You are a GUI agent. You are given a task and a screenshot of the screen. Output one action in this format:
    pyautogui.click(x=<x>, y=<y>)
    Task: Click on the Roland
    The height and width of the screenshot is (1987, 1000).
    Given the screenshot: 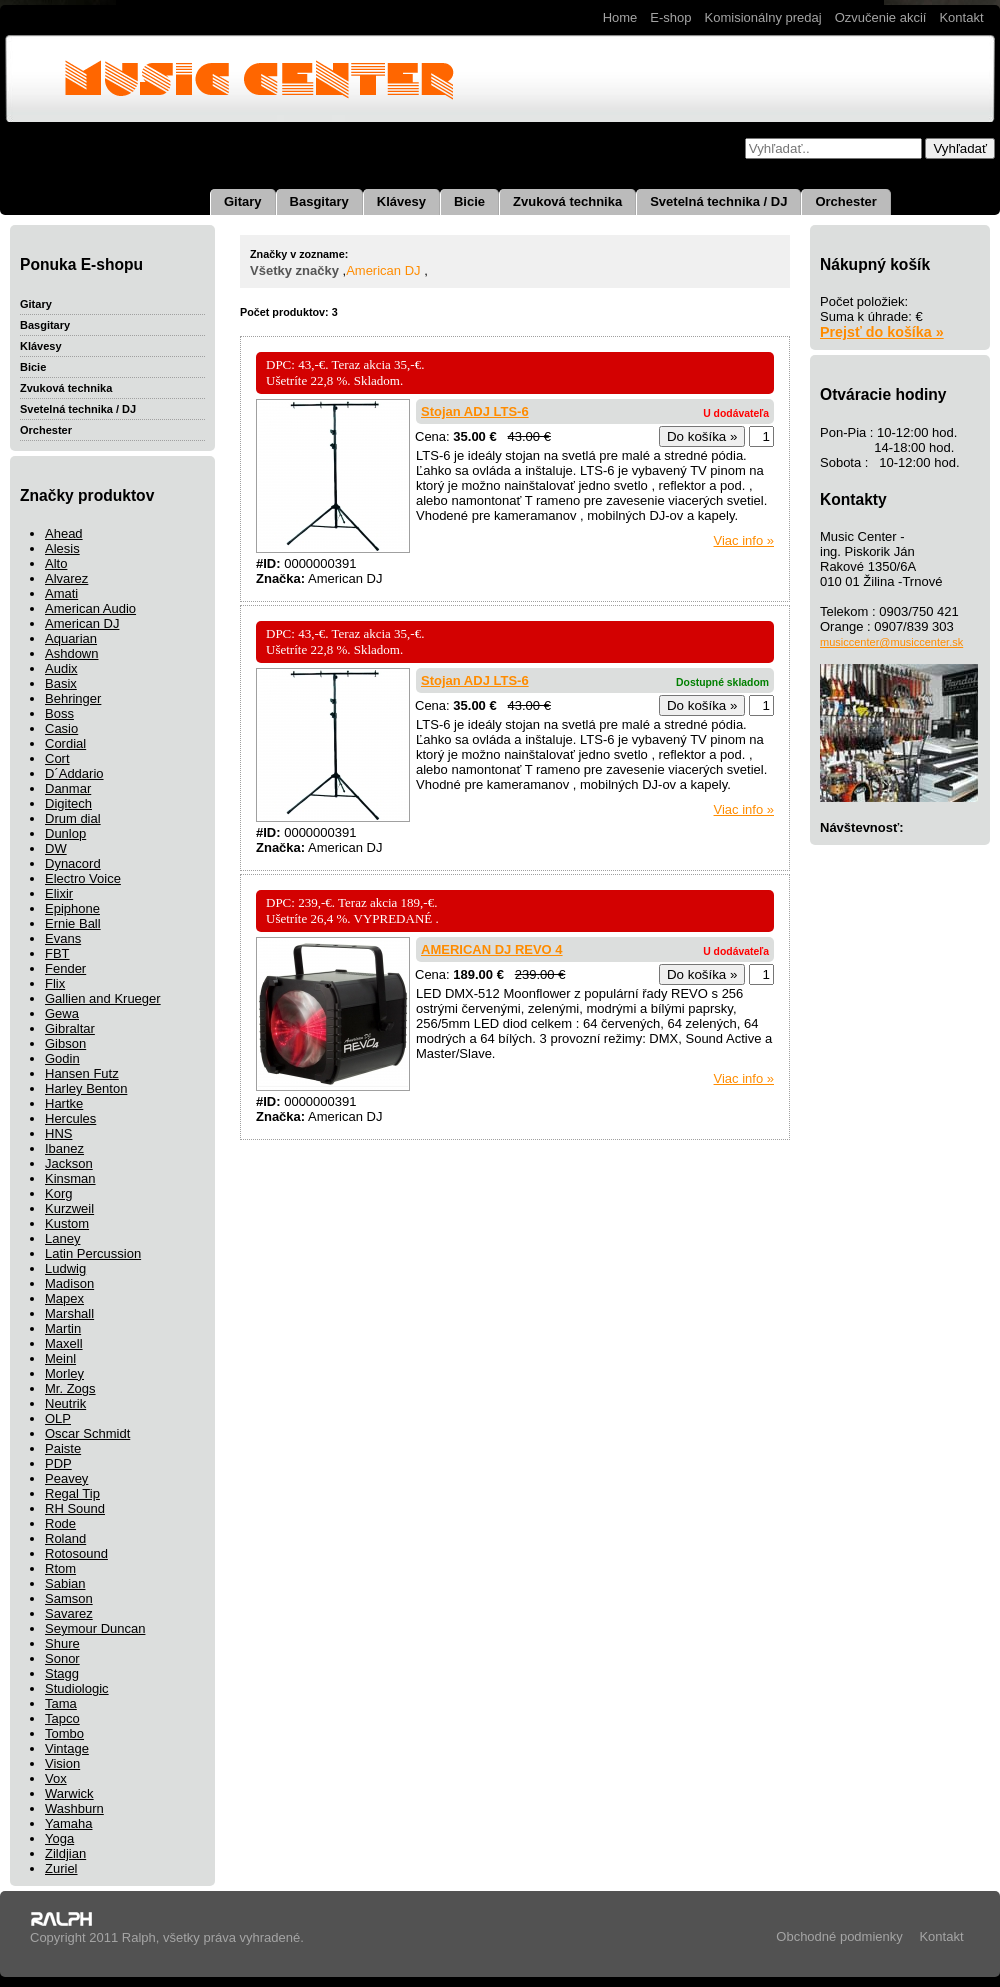 What is the action you would take?
    pyautogui.click(x=65, y=1538)
    